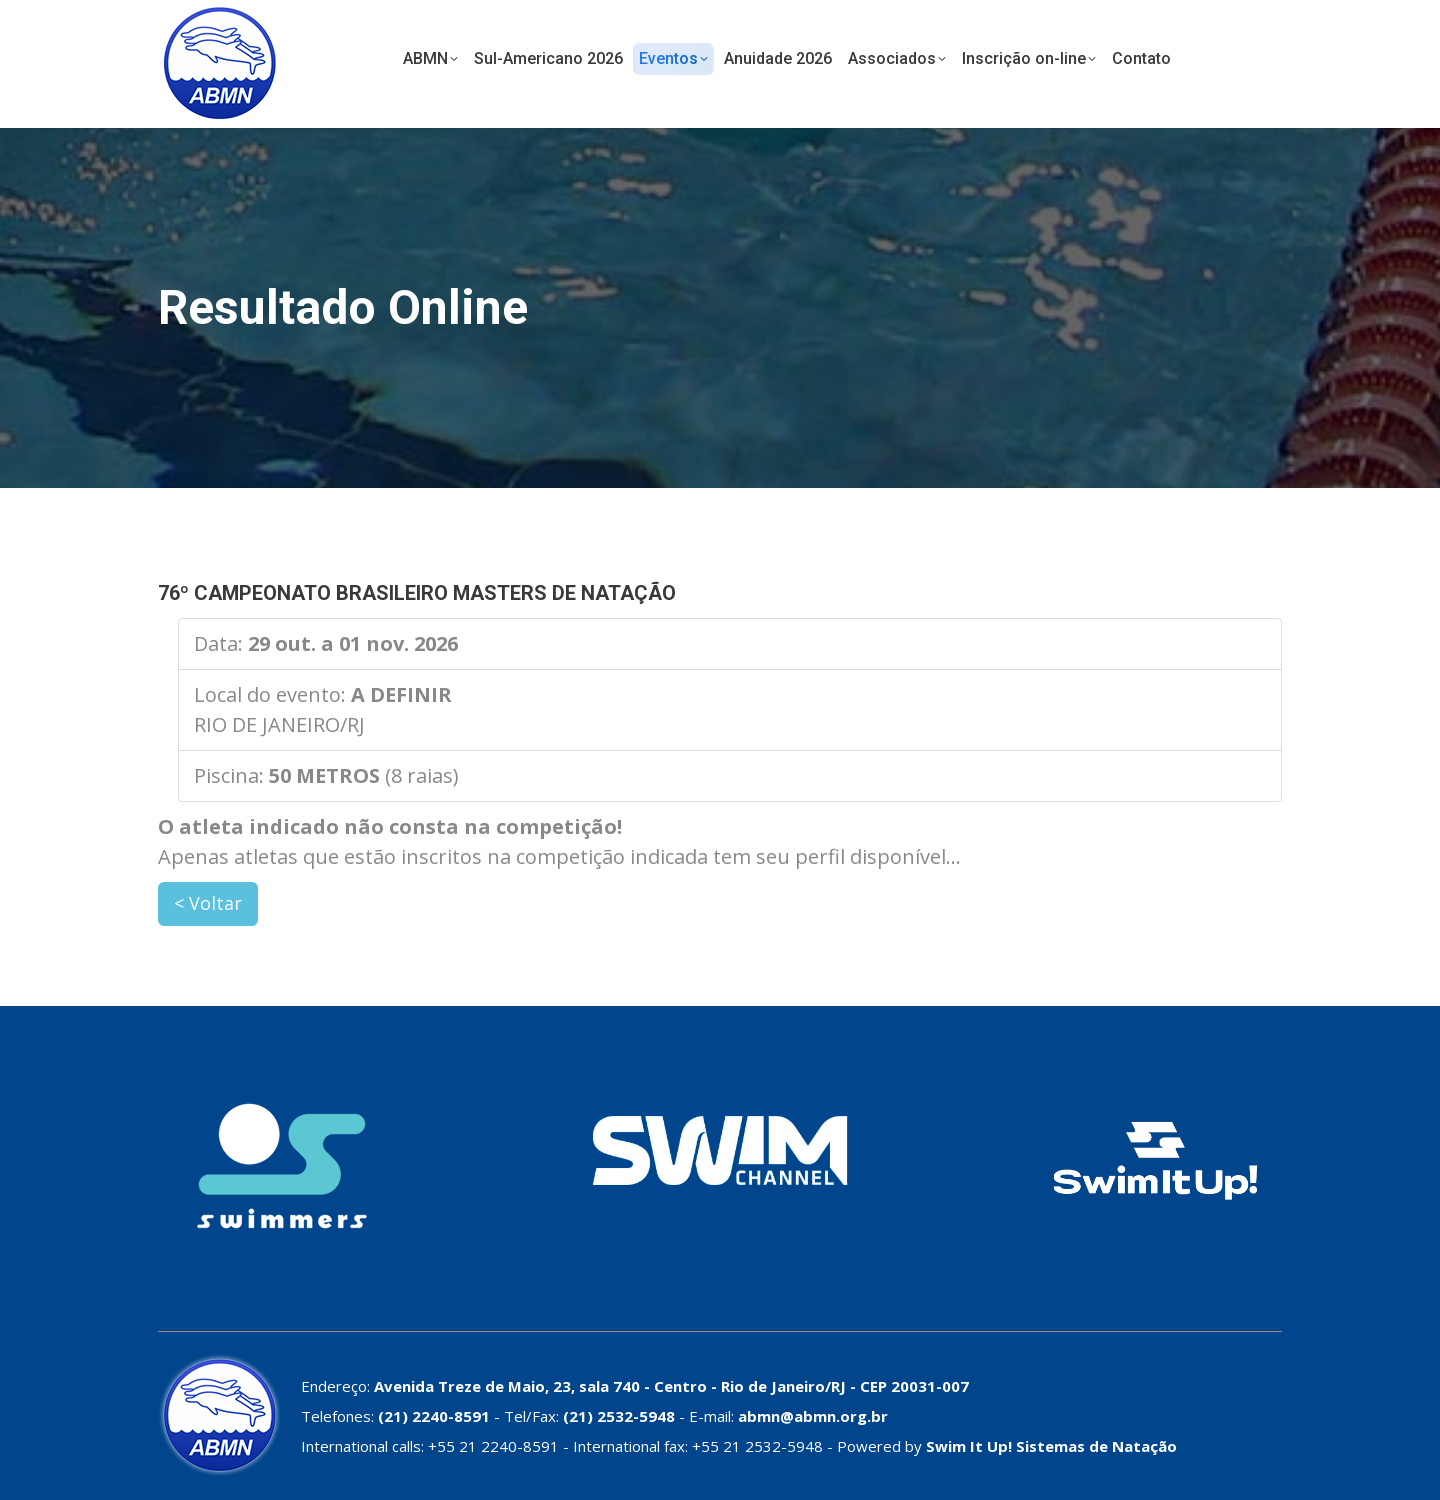  I want to click on Swim It Up! Sistemas de Natação, so click(1051, 1446).